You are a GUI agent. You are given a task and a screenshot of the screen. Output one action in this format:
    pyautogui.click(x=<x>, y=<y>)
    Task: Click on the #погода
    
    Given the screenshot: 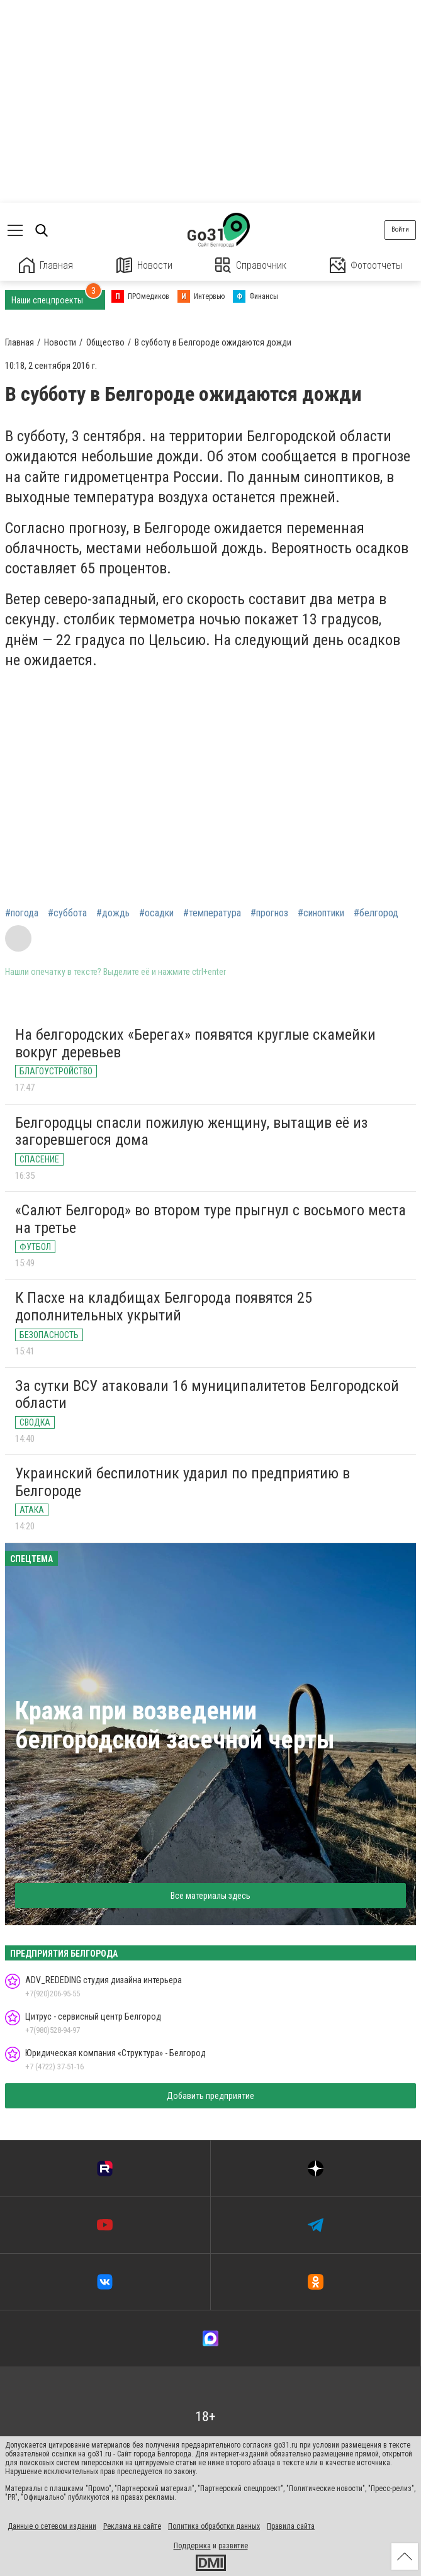 What is the action you would take?
    pyautogui.click(x=21, y=913)
    